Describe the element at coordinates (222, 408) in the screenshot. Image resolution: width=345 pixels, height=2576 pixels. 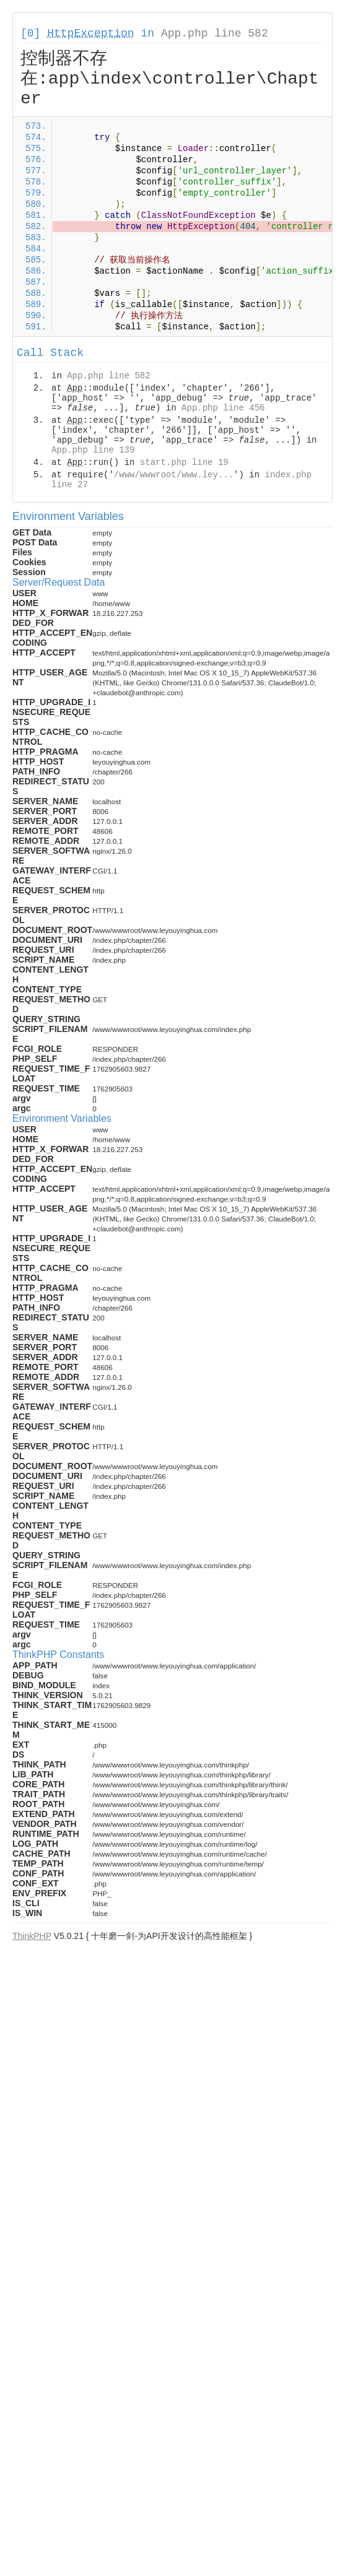
I see `App.php line 456` at that location.